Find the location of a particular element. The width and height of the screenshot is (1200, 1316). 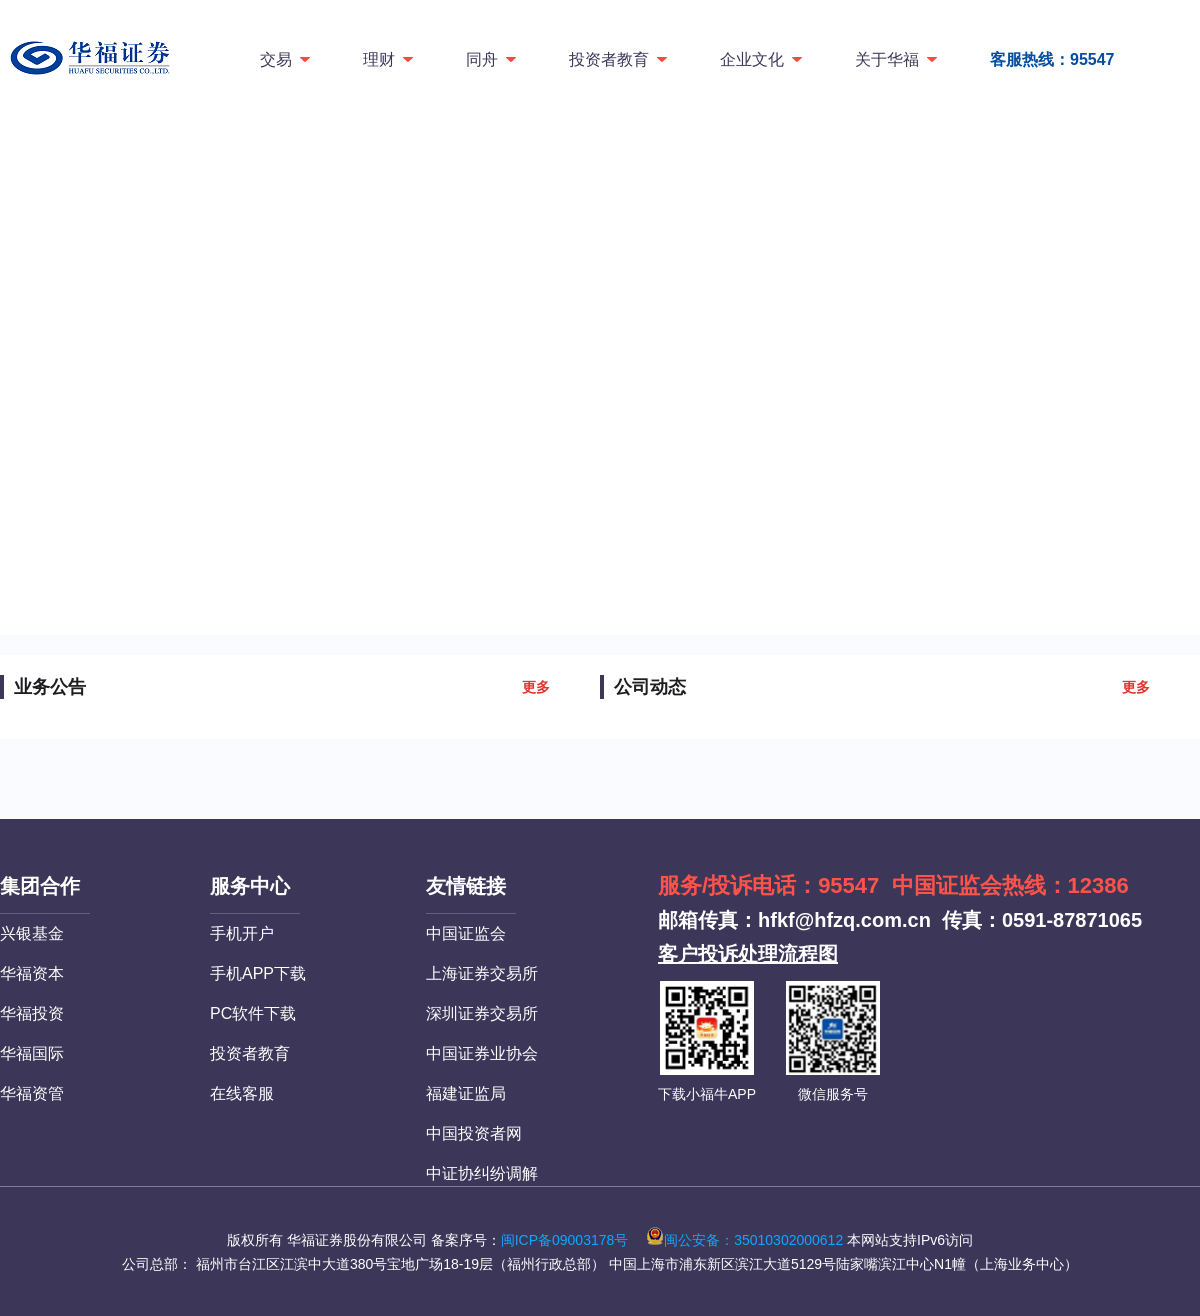

投资者教育 is located at coordinates (619, 59).